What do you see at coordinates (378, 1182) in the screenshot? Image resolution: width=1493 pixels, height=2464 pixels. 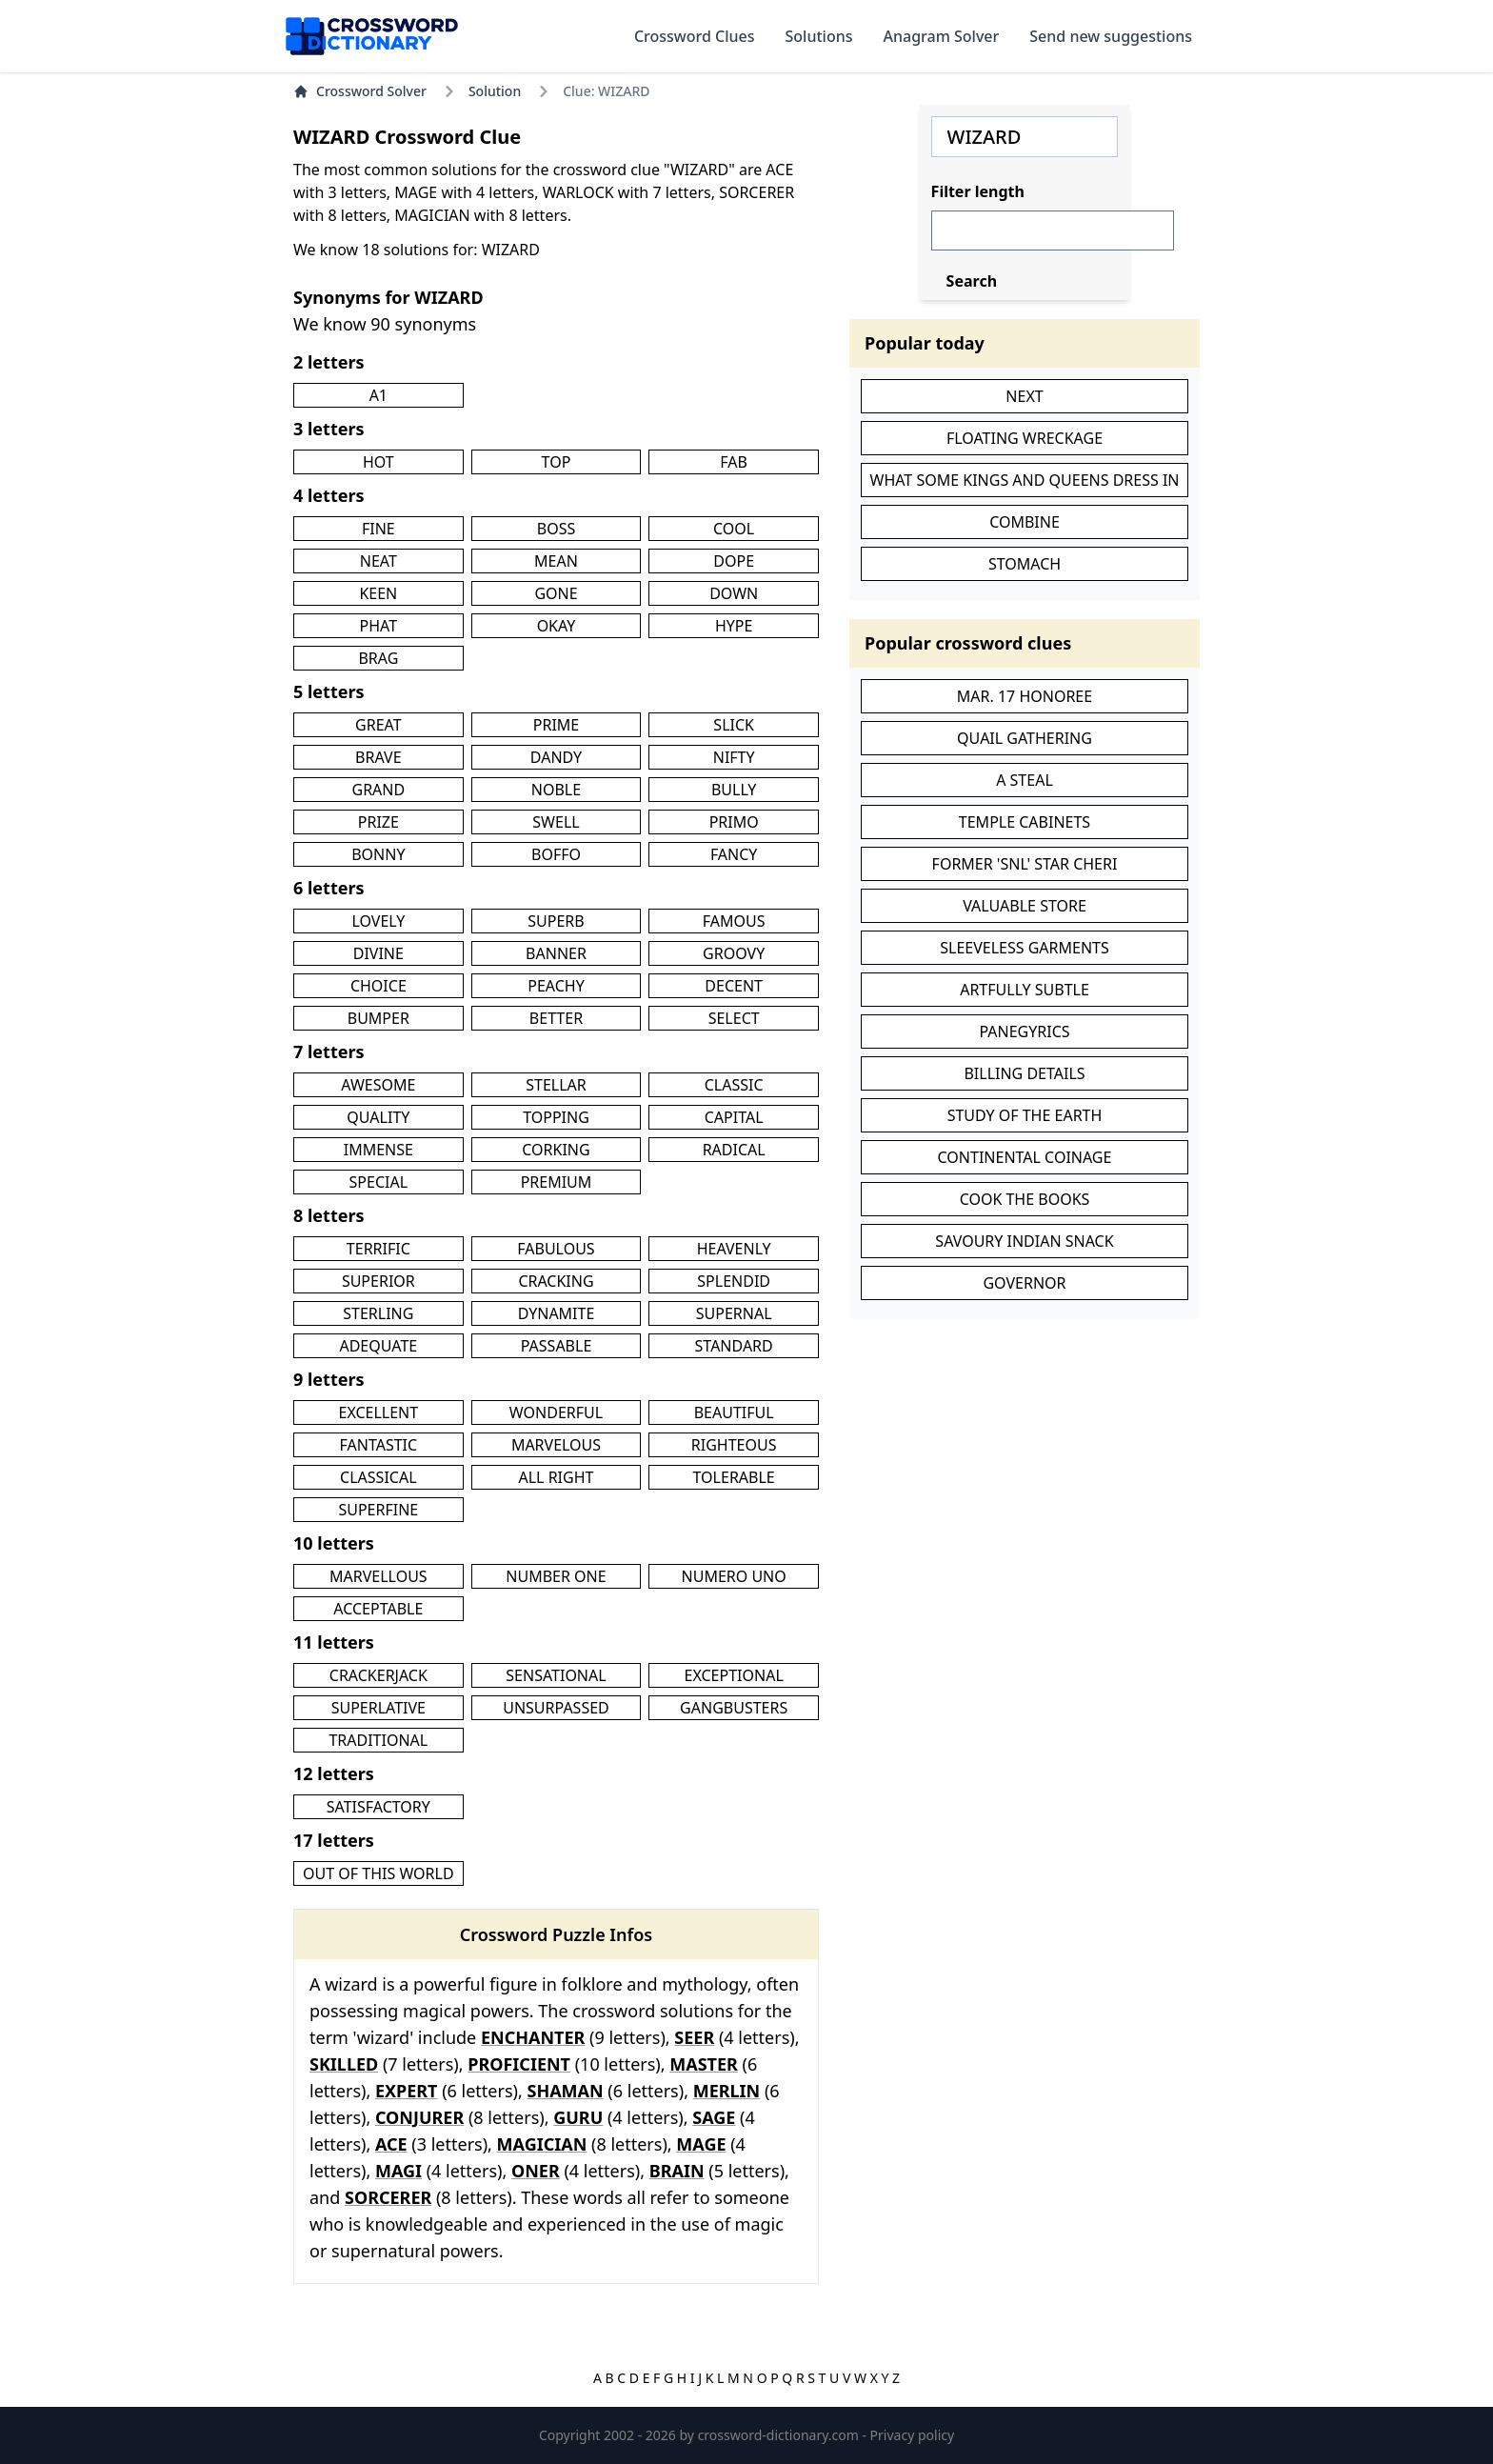 I see `SPECIAL` at bounding box center [378, 1182].